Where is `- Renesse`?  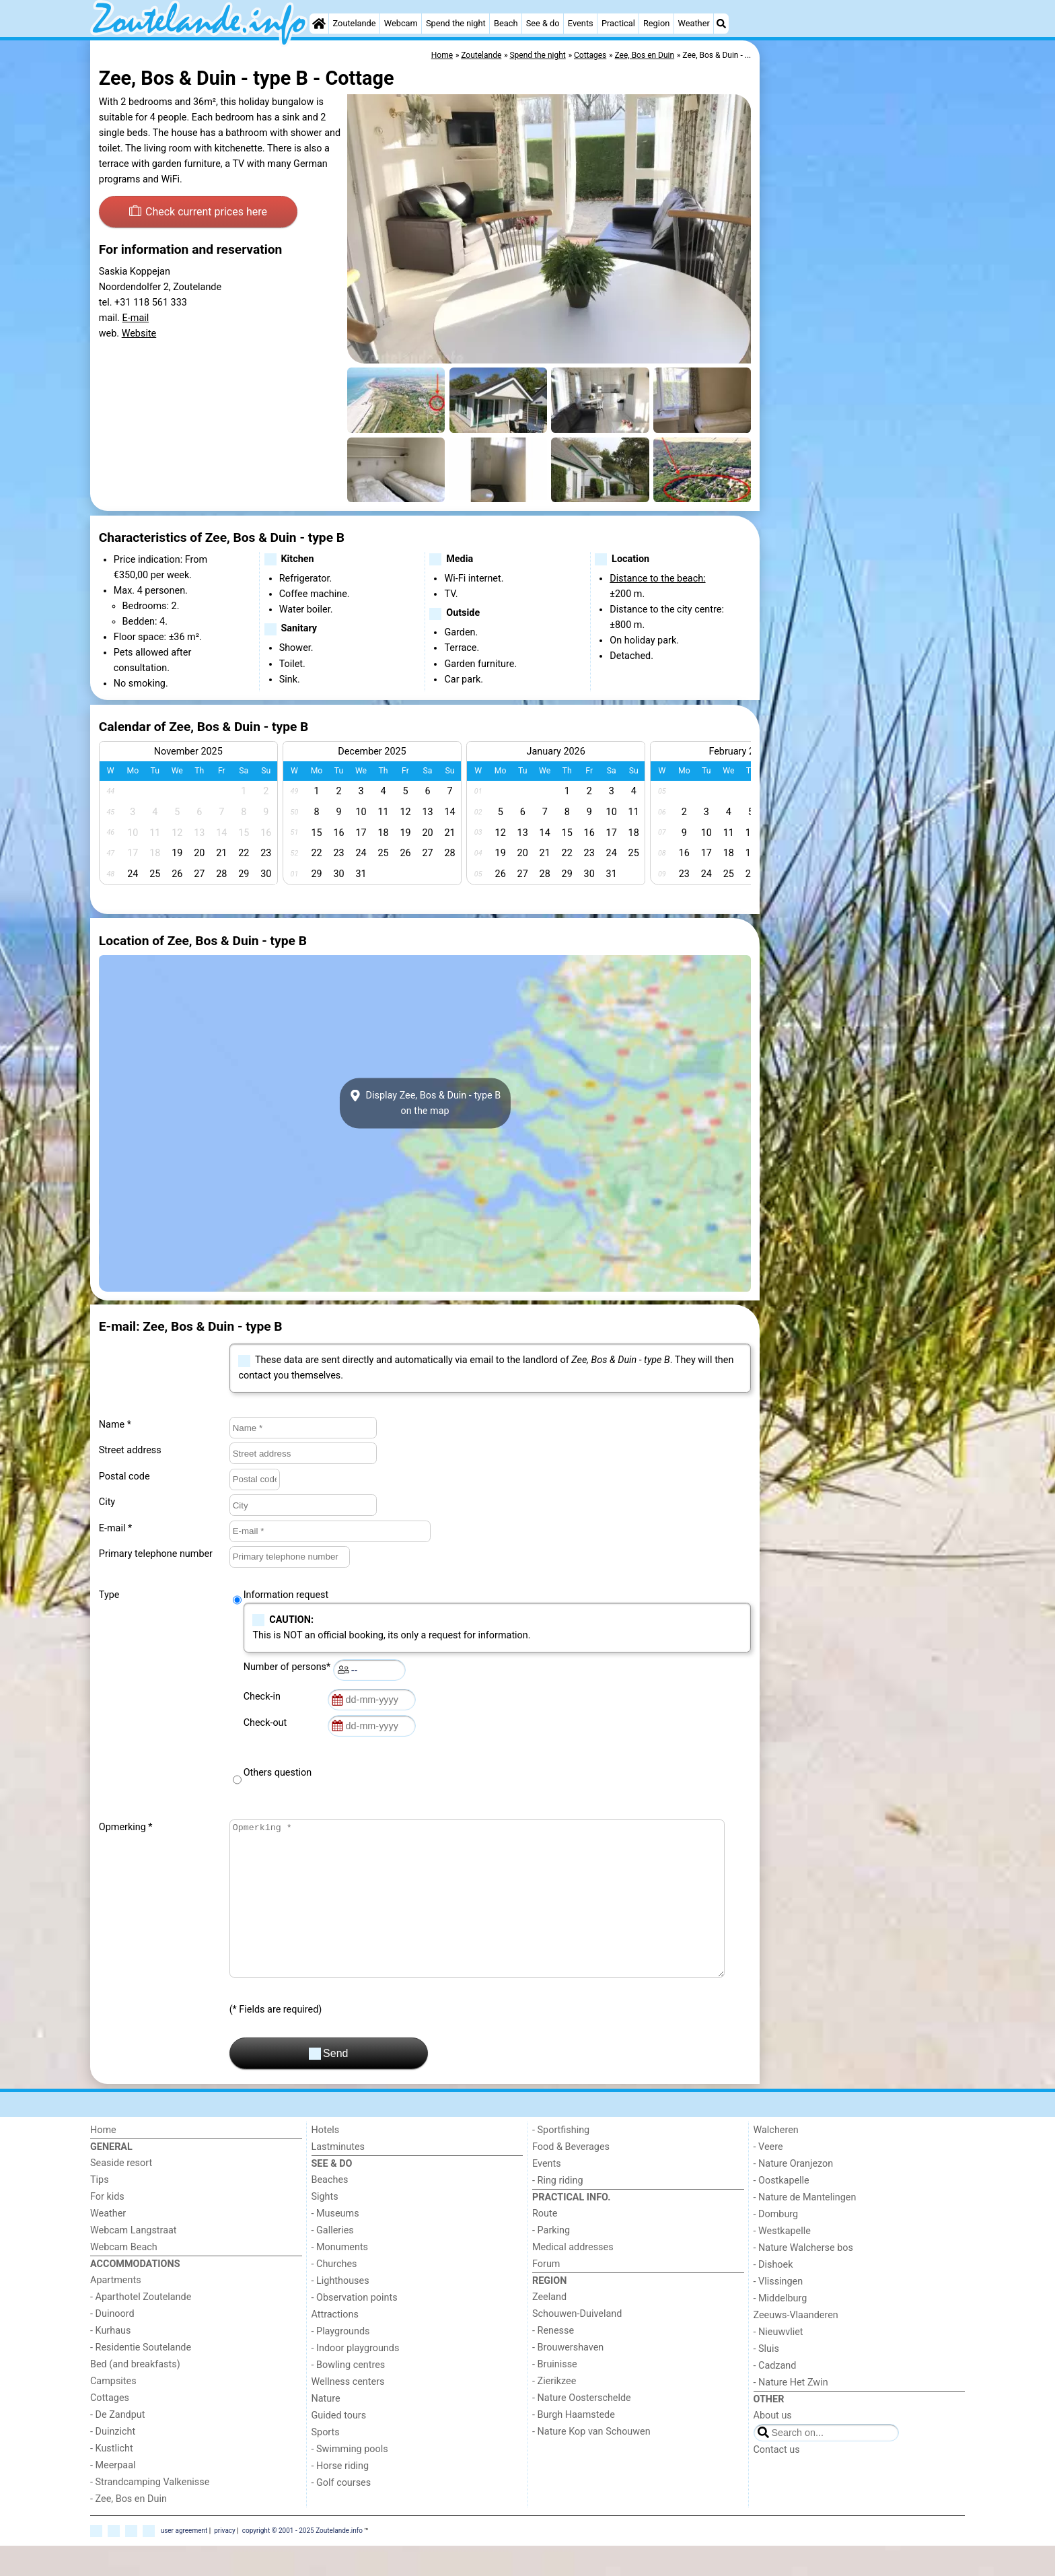 - Renesse is located at coordinates (553, 2361).